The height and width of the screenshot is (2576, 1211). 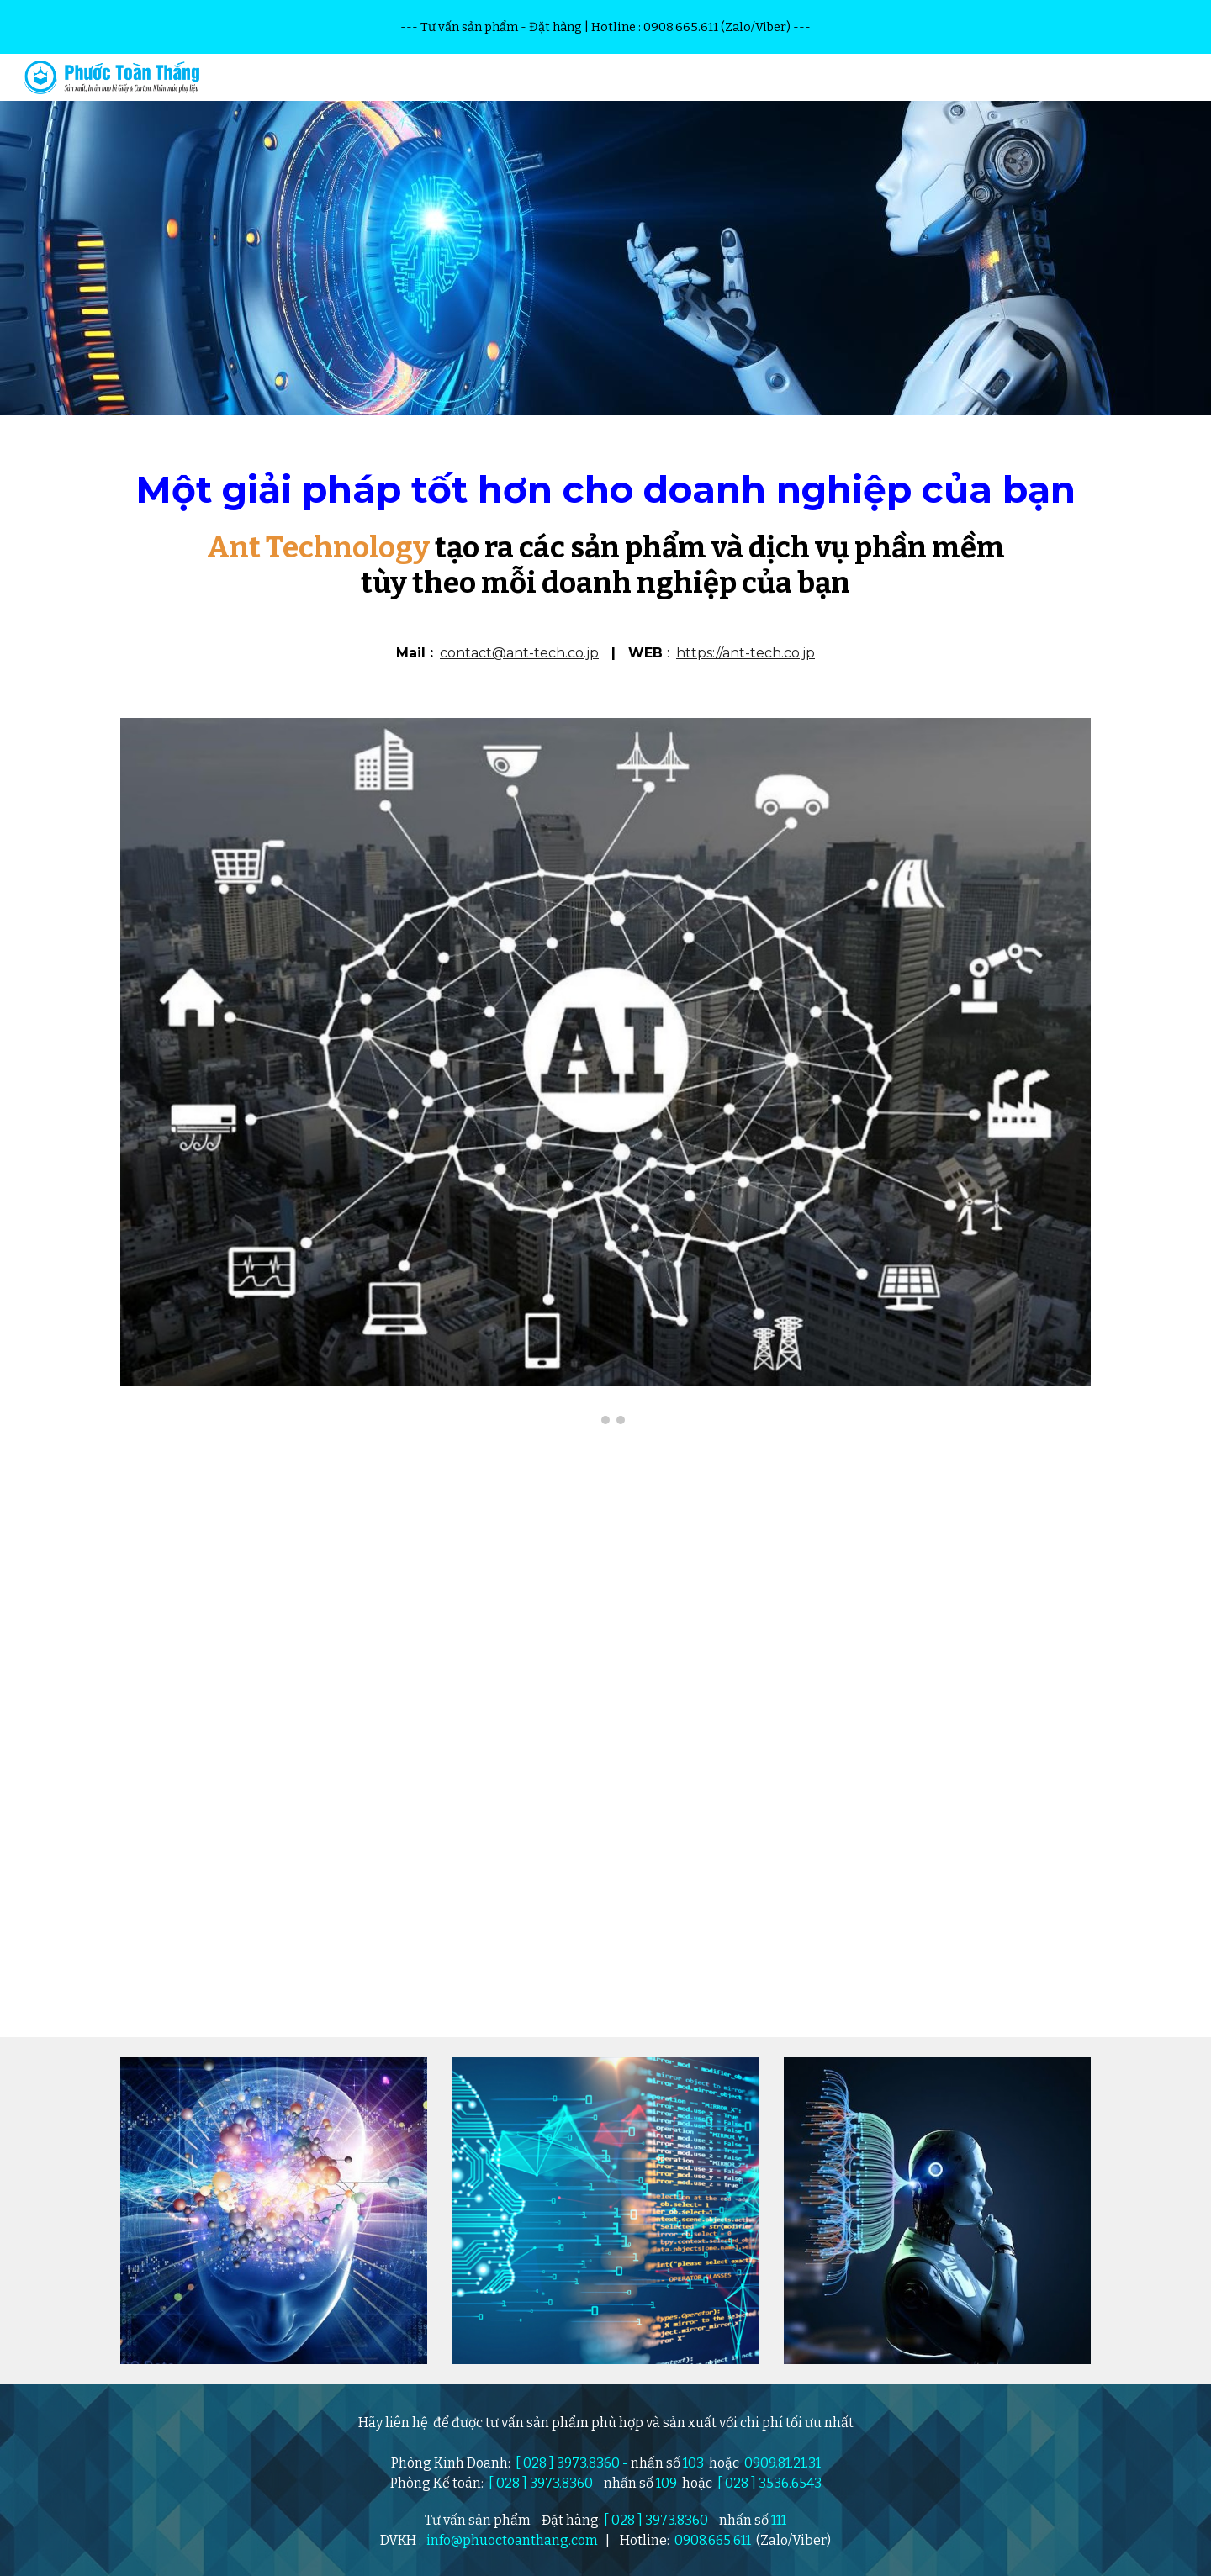 I want to click on [main], so click(x=605, y=576).